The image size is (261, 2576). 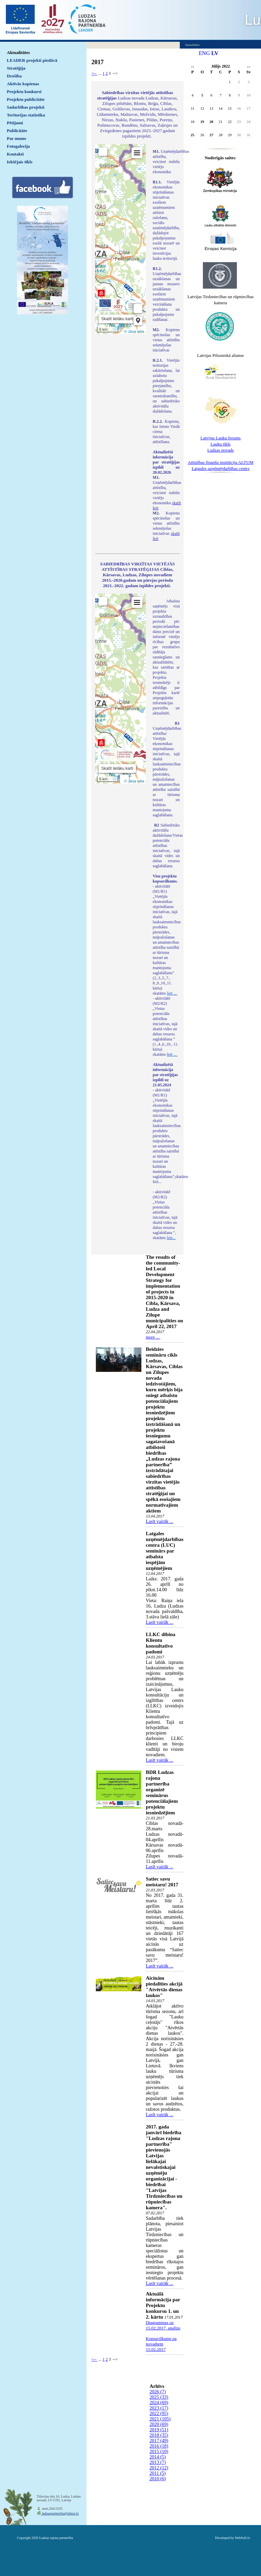 I want to click on Stratēģija, so click(x=16, y=68).